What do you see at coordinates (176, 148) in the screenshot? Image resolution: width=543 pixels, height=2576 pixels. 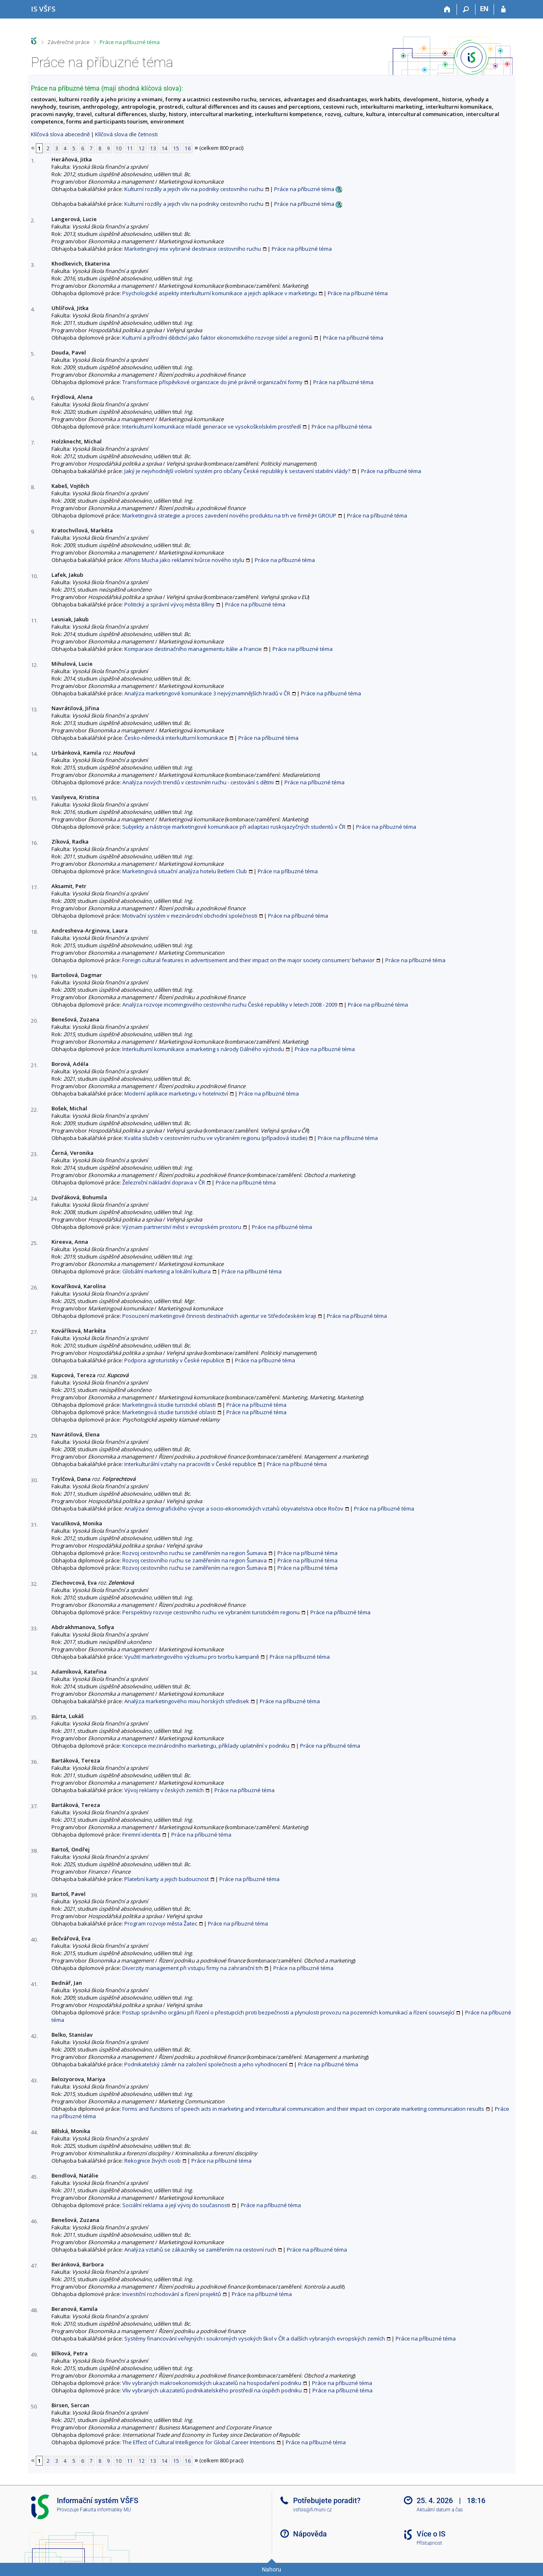 I see `15` at bounding box center [176, 148].